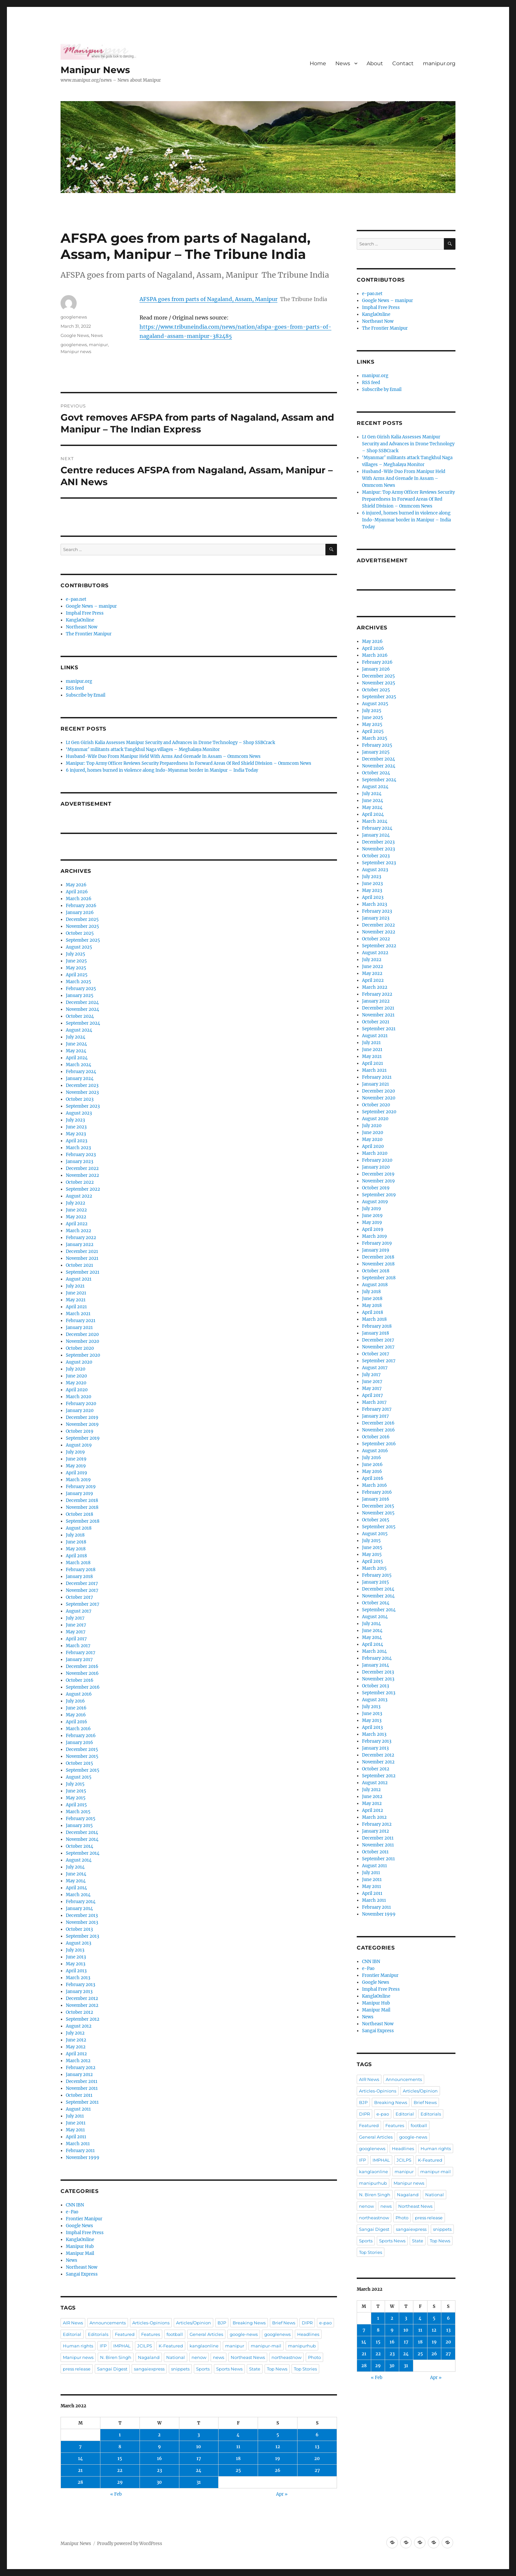  What do you see at coordinates (80, 2246) in the screenshot?
I see `Manipur Hub` at bounding box center [80, 2246].